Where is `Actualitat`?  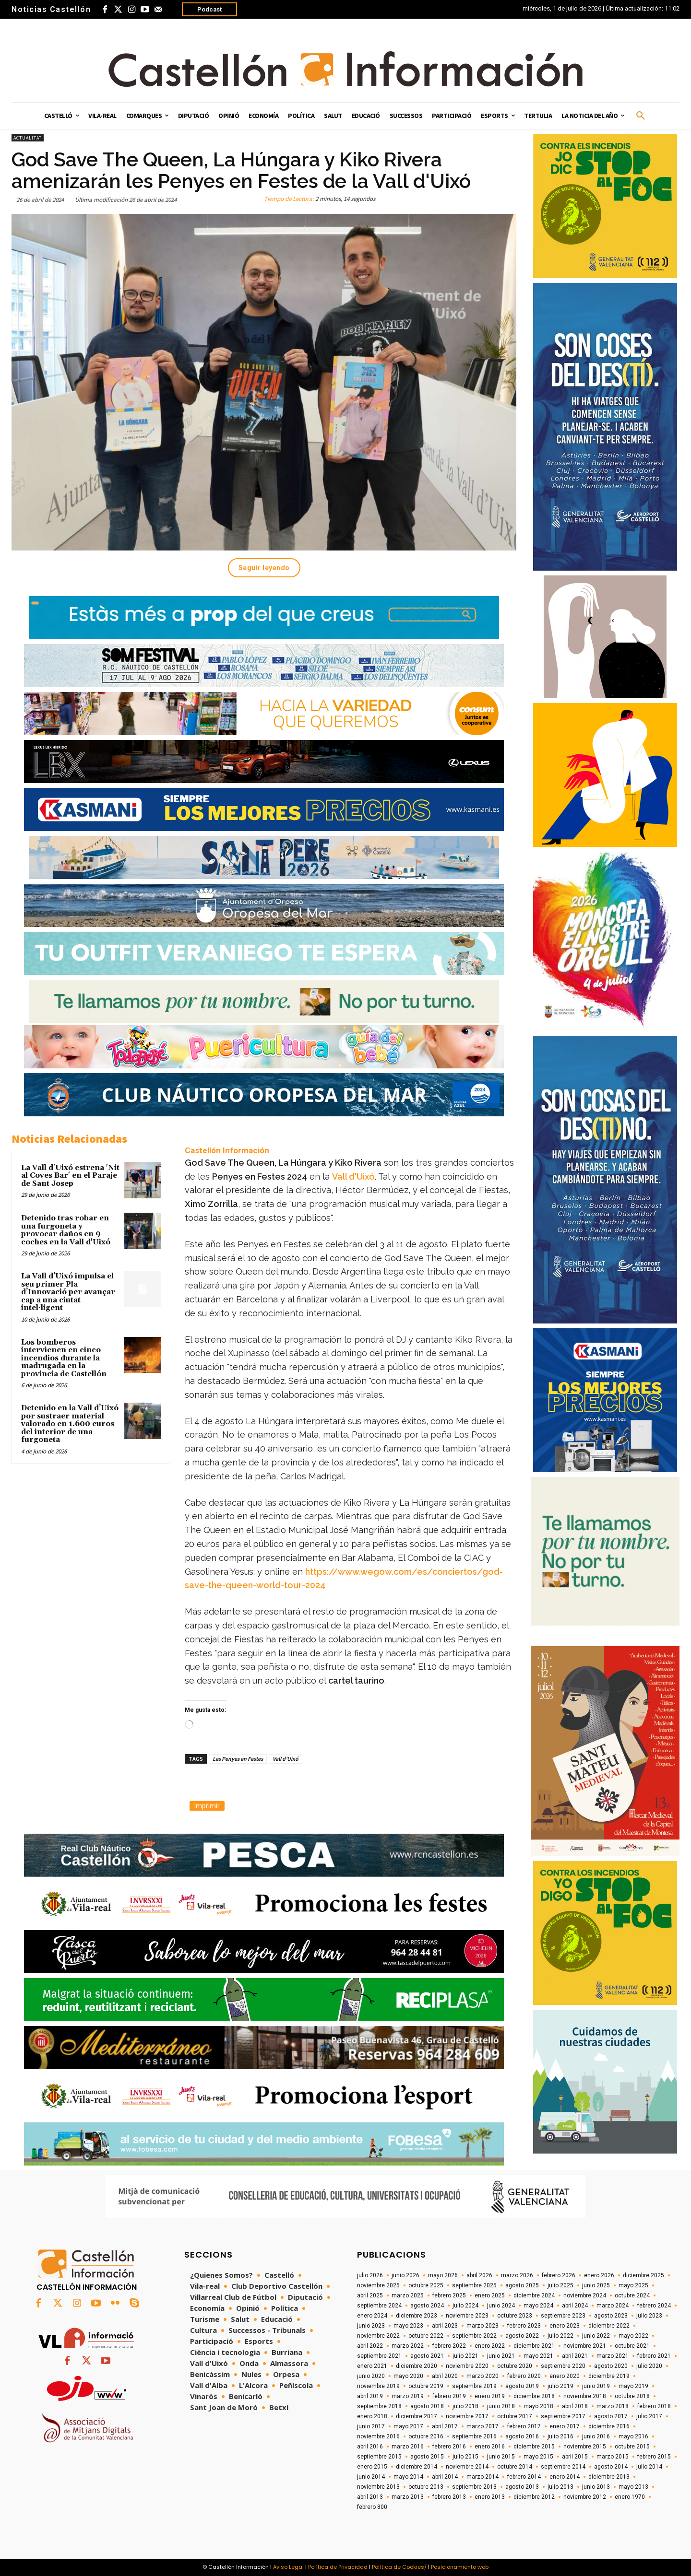 Actualitat is located at coordinates (28, 137).